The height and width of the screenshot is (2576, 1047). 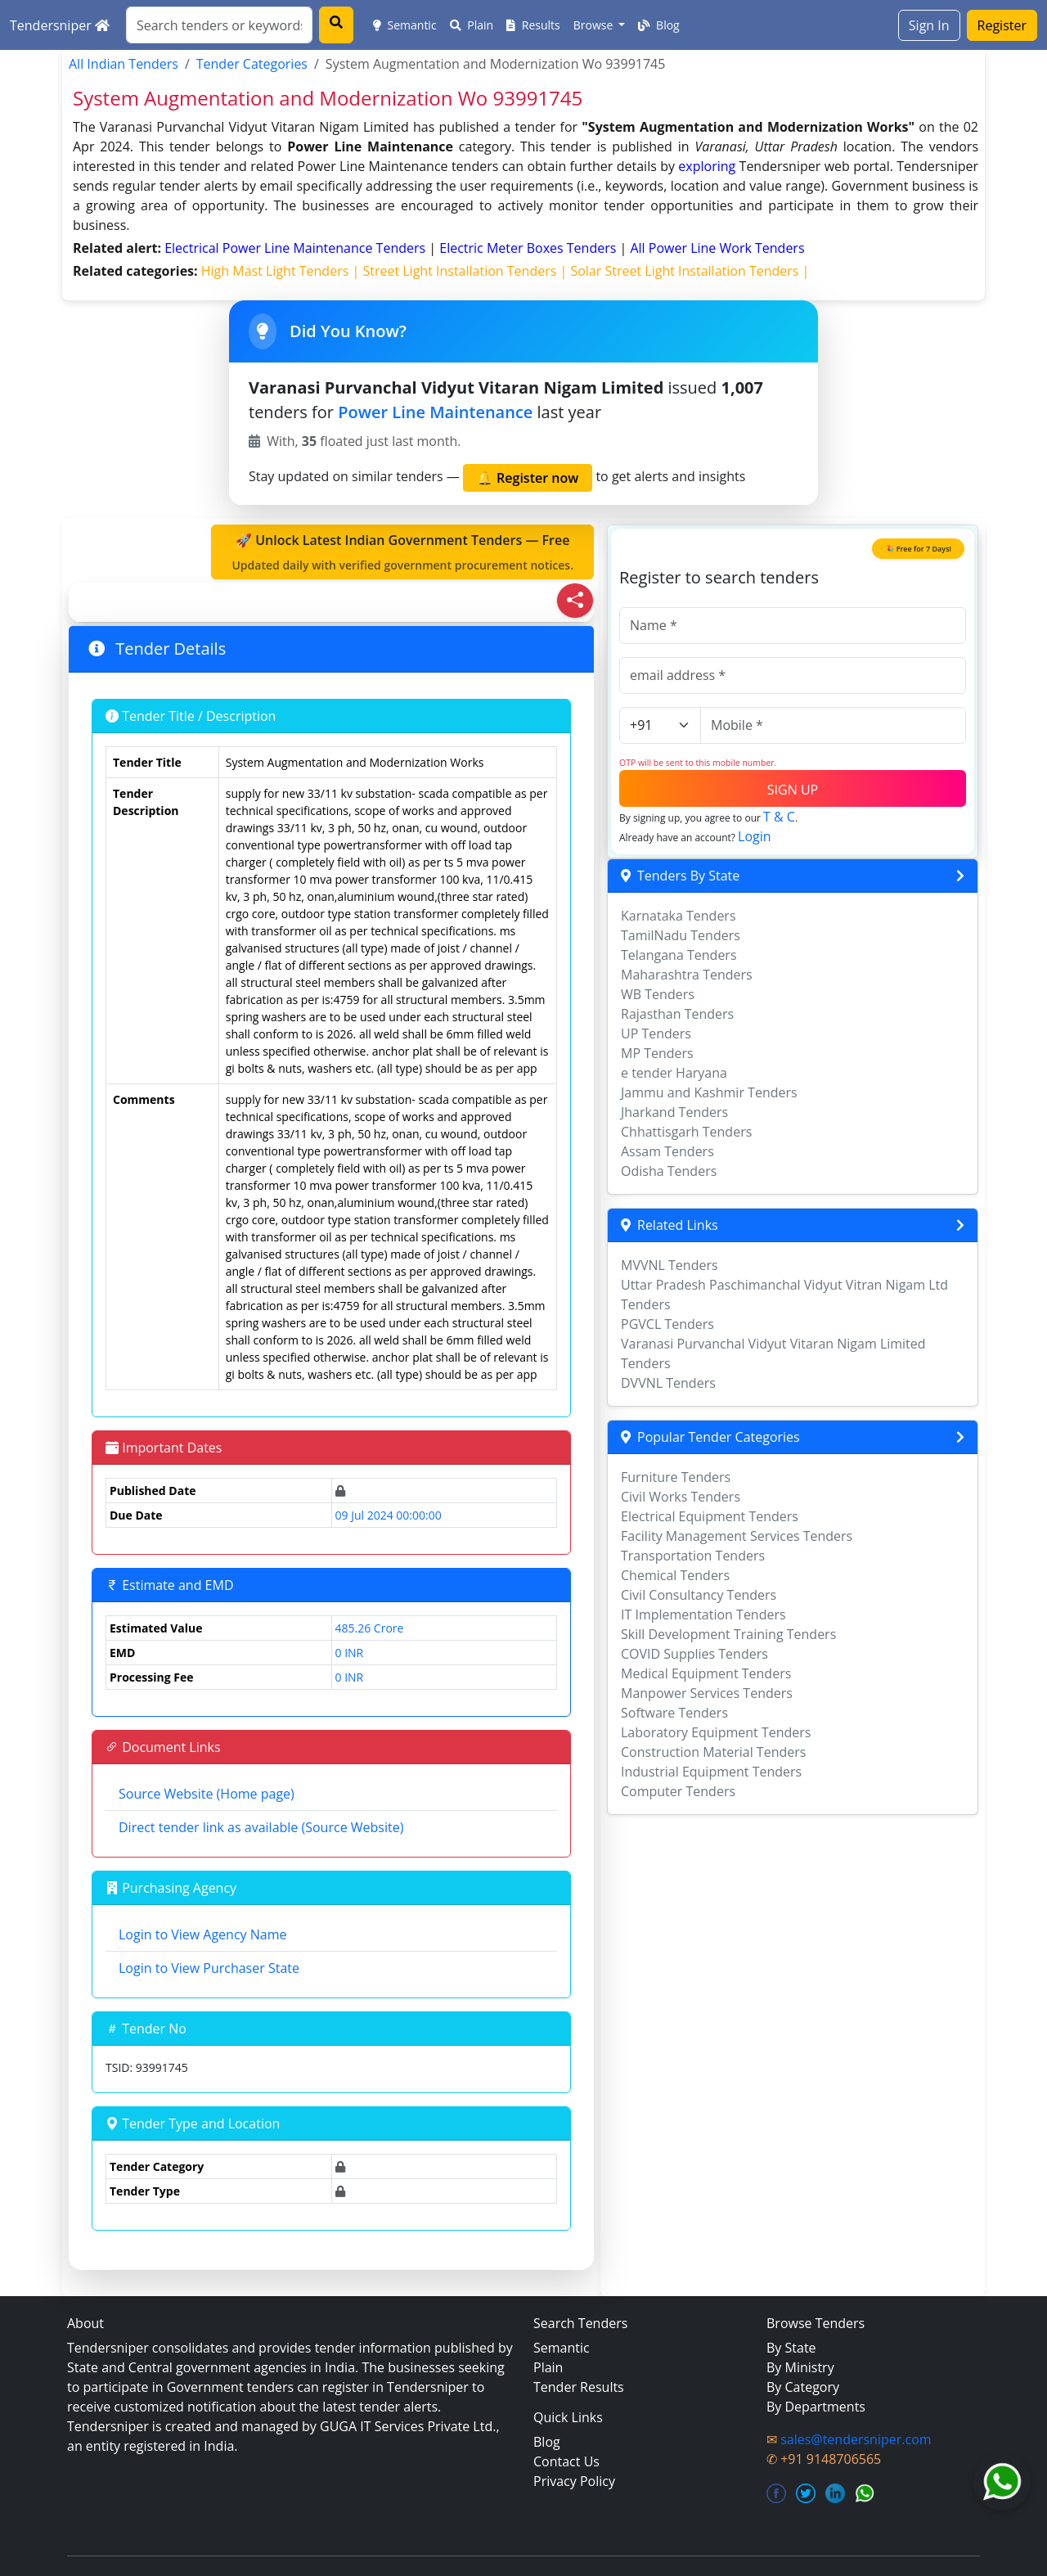 What do you see at coordinates (680, 935) in the screenshot?
I see `TamilNadu Tenders` at bounding box center [680, 935].